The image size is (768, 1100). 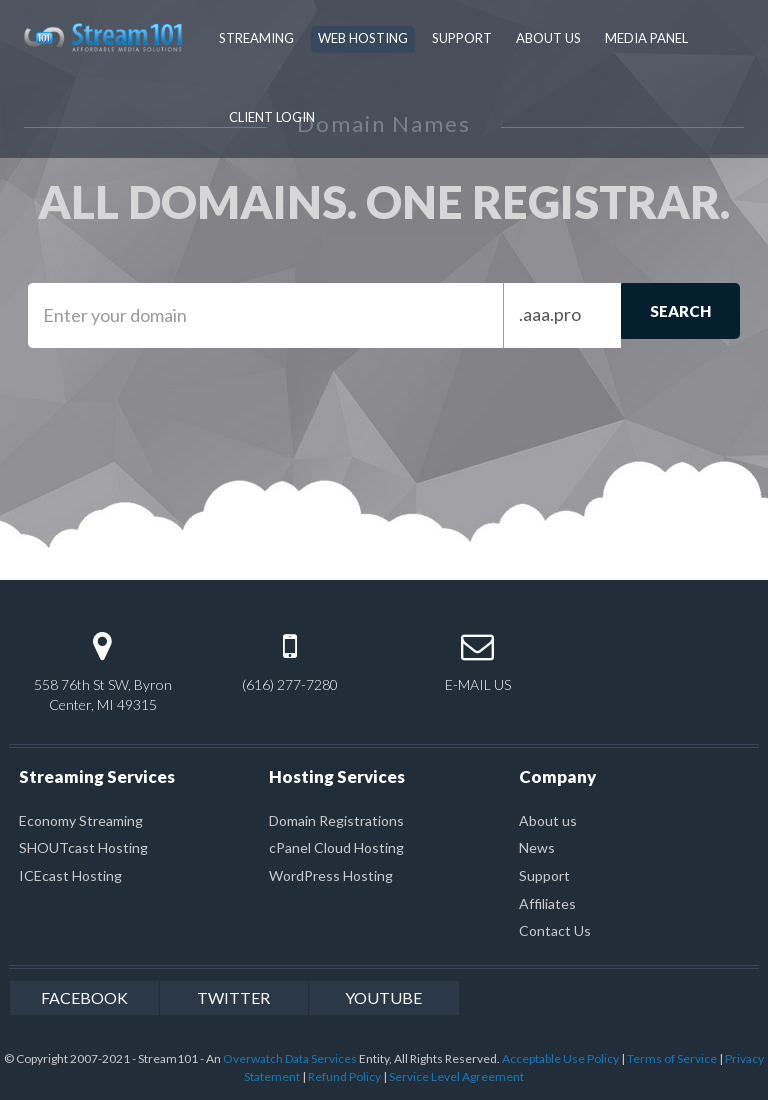 I want to click on News, so click(x=537, y=847).